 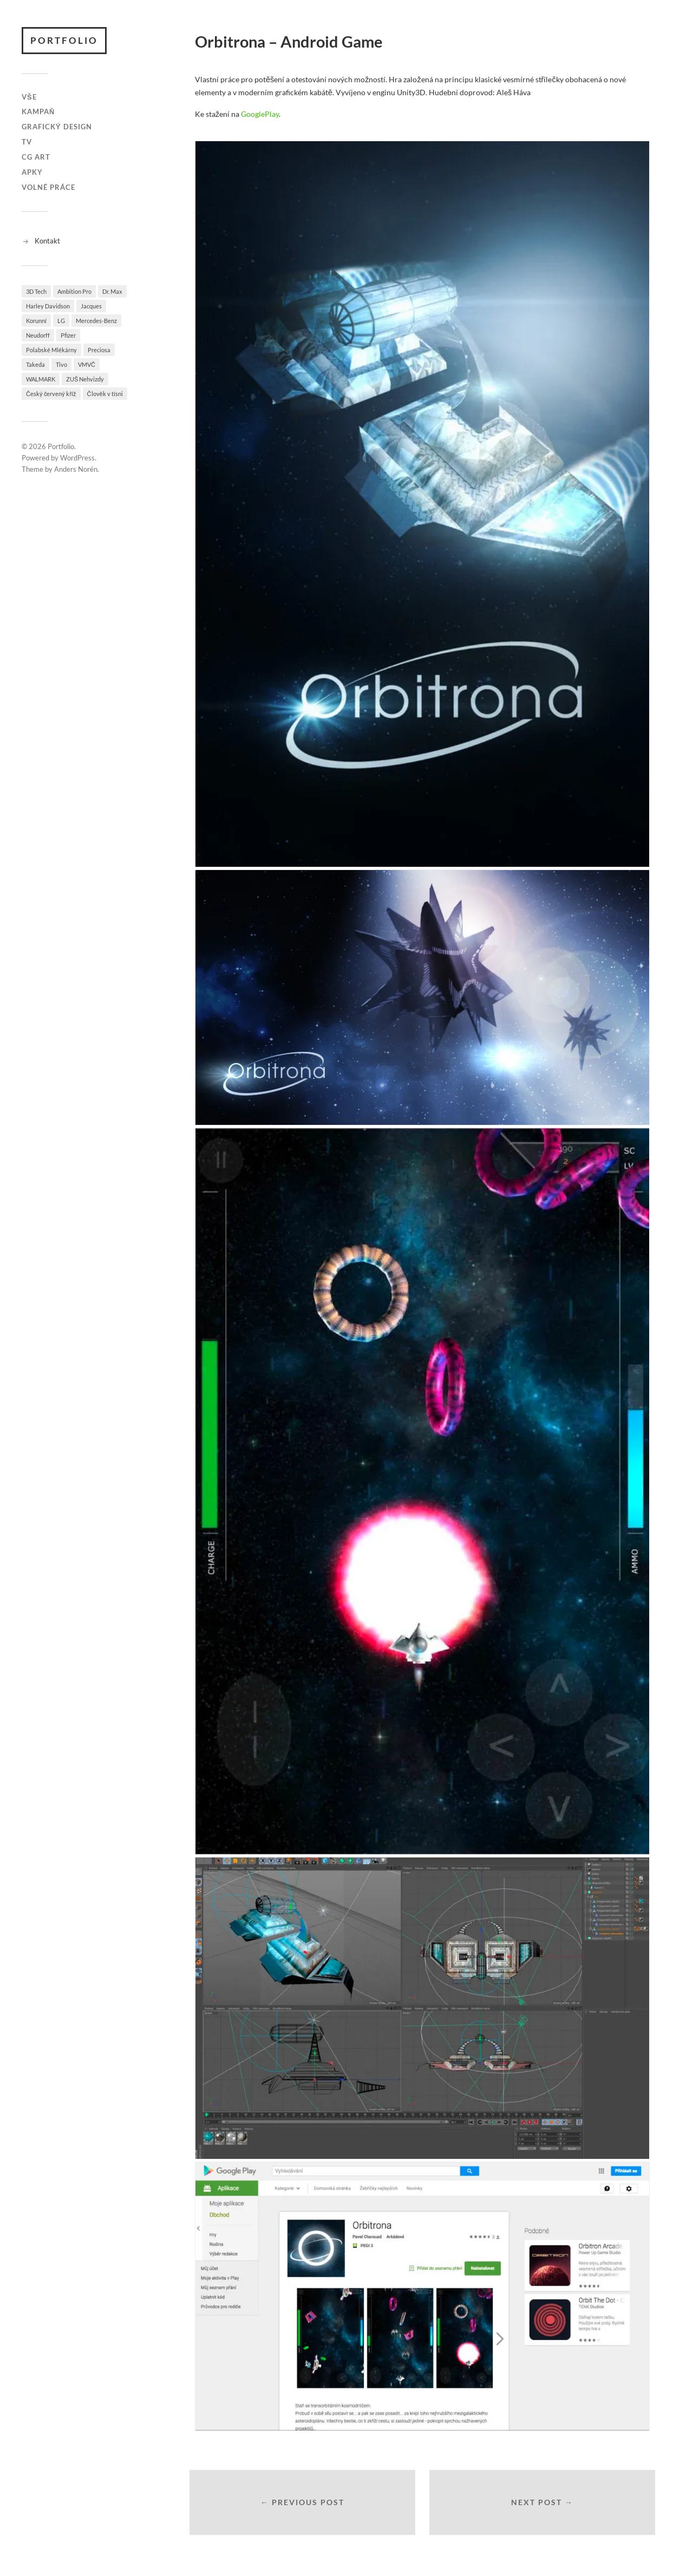 What do you see at coordinates (40, 379) in the screenshot?
I see `WALMARK [WALMARK (1 položka)]` at bounding box center [40, 379].